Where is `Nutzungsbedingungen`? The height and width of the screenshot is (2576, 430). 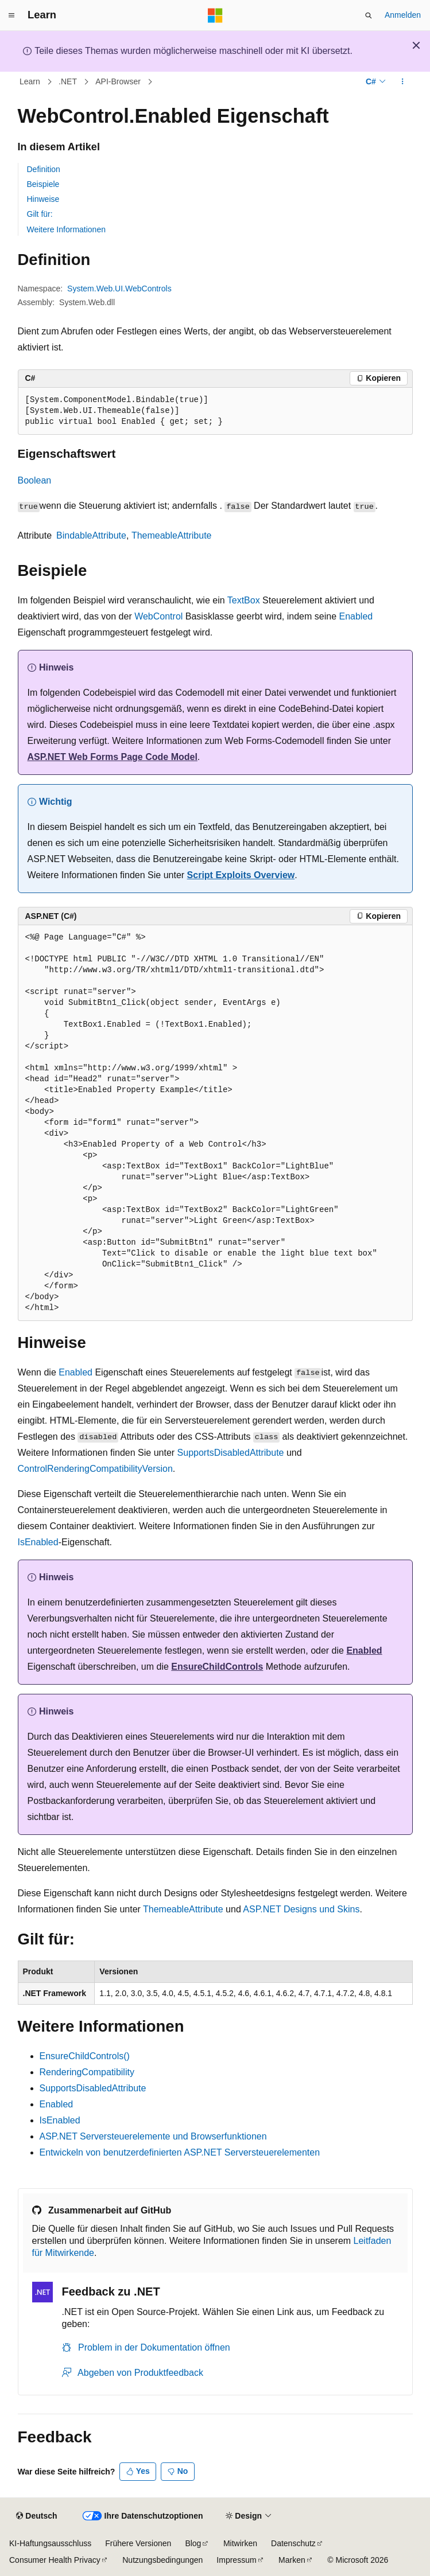 Nutzungsbedingungen is located at coordinates (162, 2560).